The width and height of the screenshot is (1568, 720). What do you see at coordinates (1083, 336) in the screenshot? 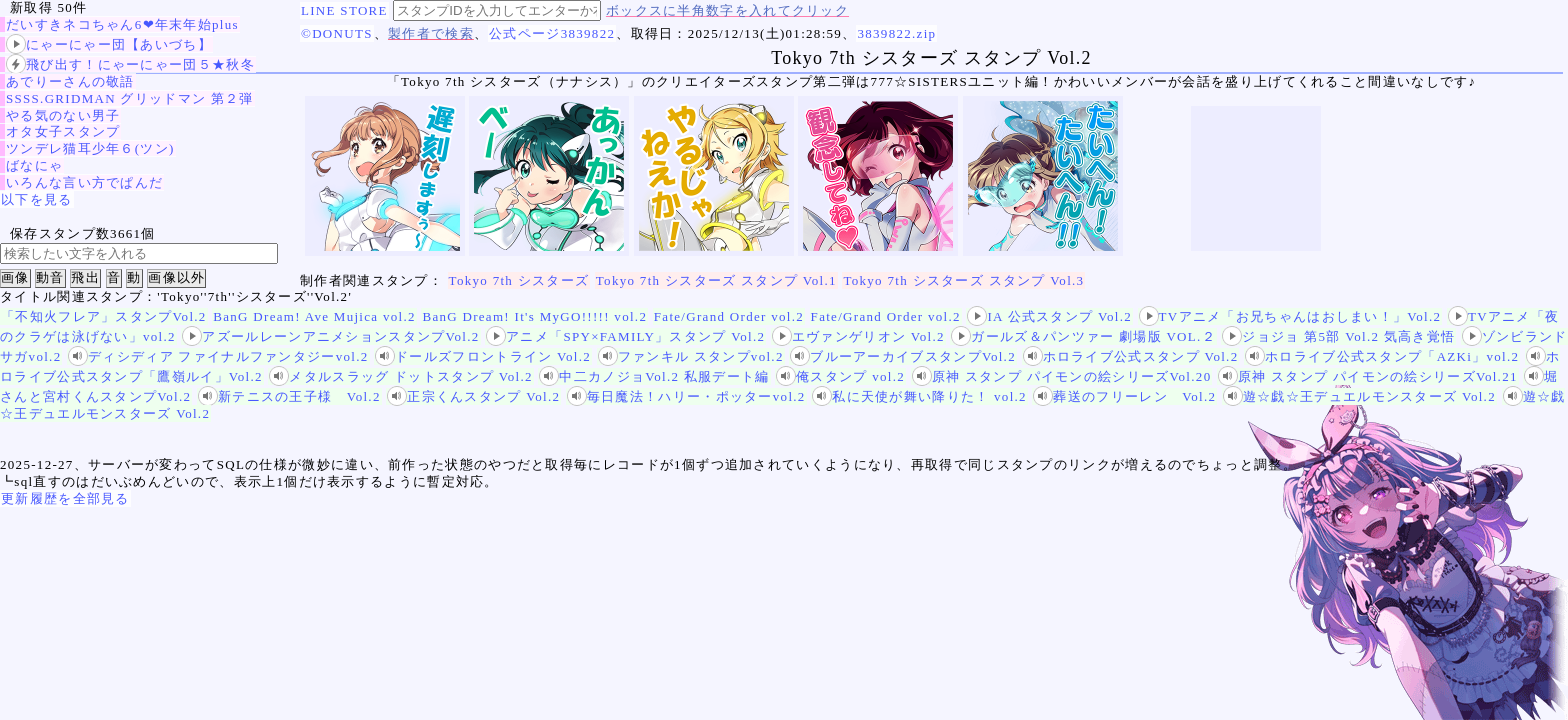
I see `ガールズ＆パンツァー 劇場版 VOL.２` at bounding box center [1083, 336].